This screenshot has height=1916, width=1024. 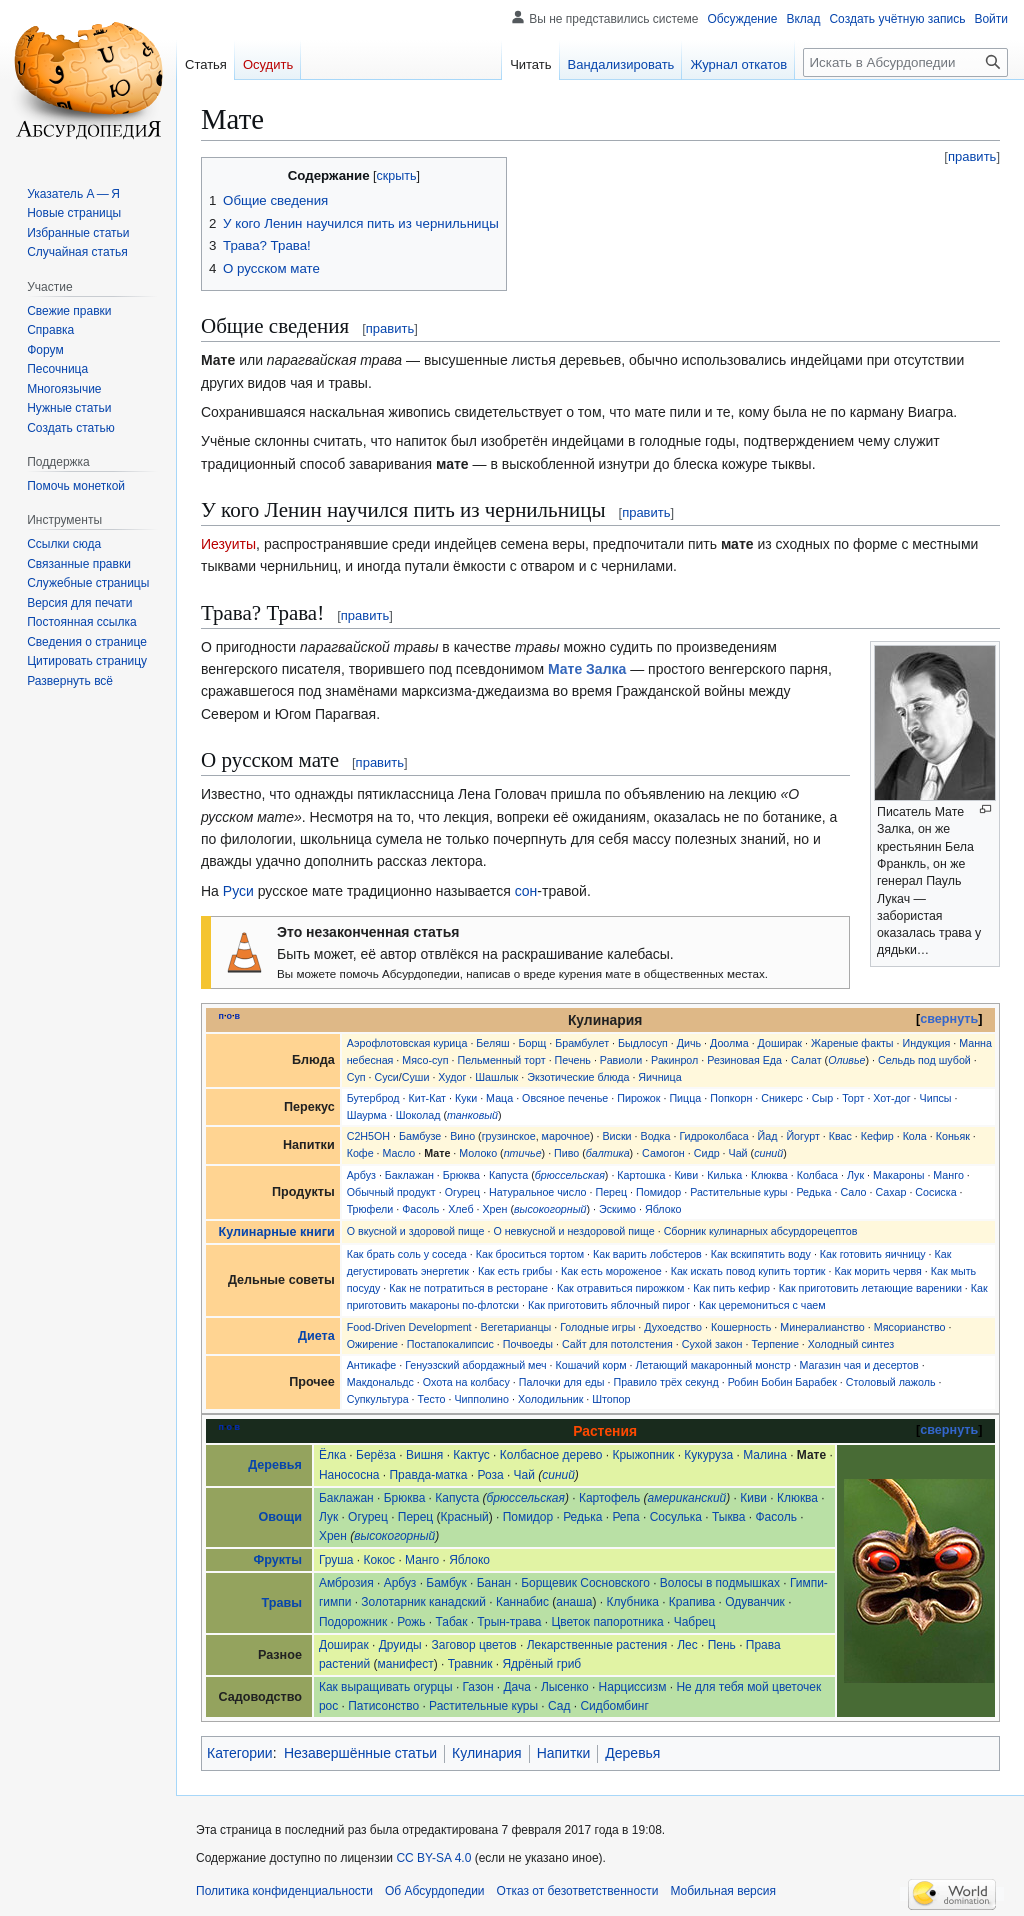 What do you see at coordinates (659, 1077) in the screenshot?
I see `Яичница` at bounding box center [659, 1077].